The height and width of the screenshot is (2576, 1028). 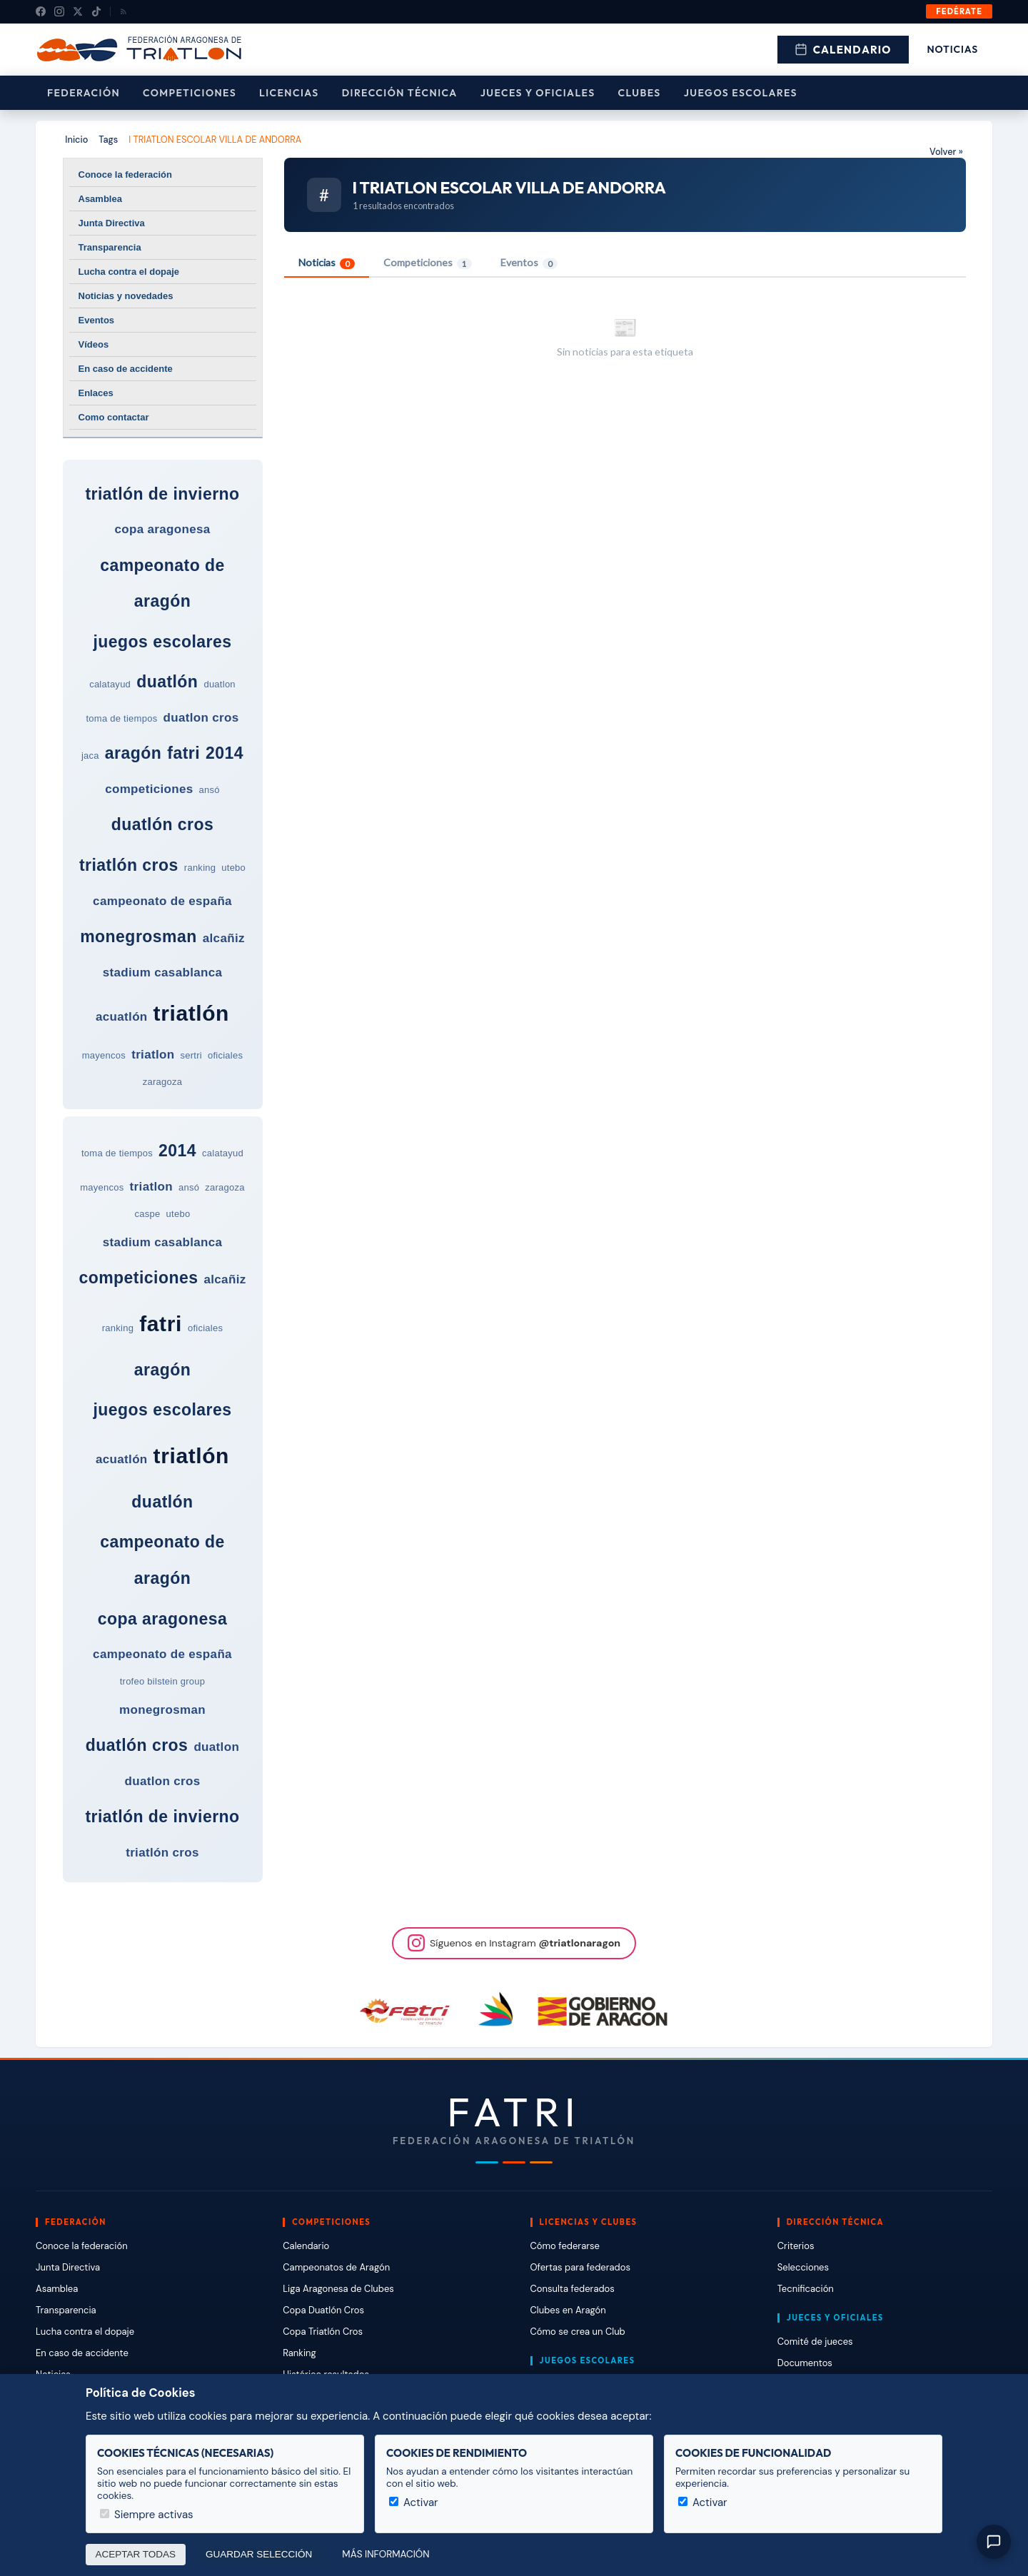 What do you see at coordinates (565, 2246) in the screenshot?
I see `Cómo federarse` at bounding box center [565, 2246].